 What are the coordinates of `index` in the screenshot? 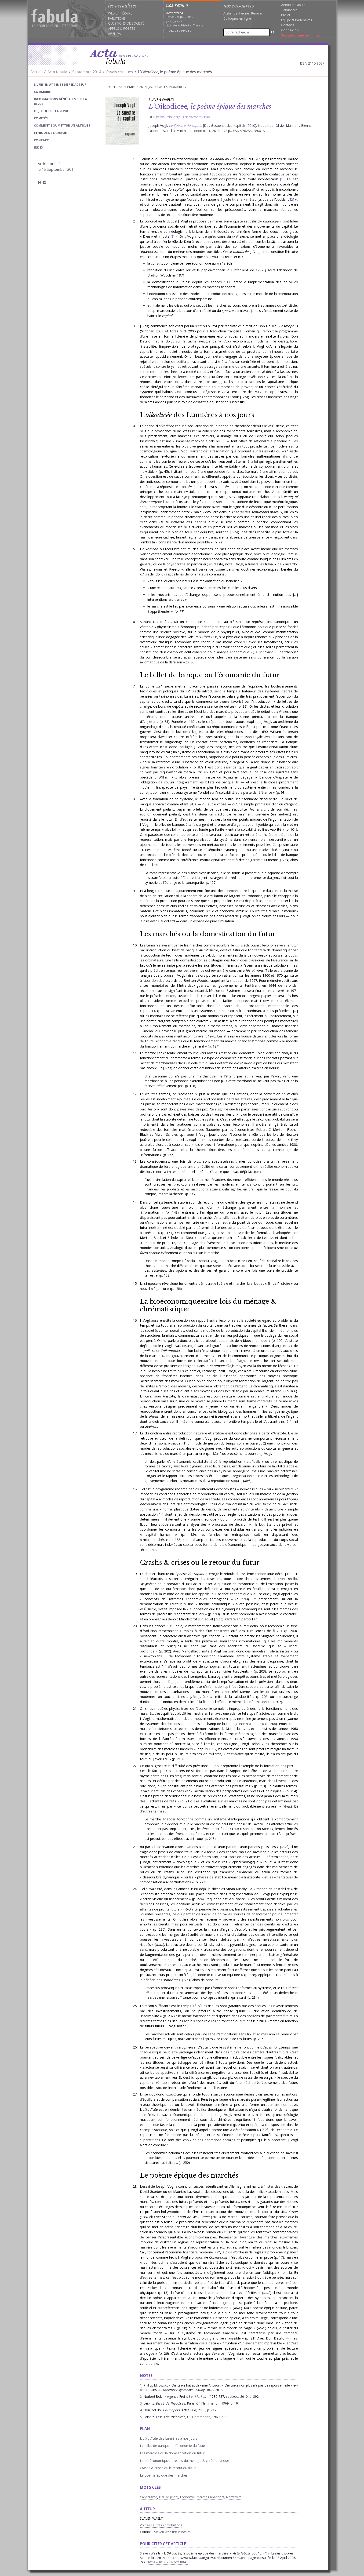 It's located at (38, 147).